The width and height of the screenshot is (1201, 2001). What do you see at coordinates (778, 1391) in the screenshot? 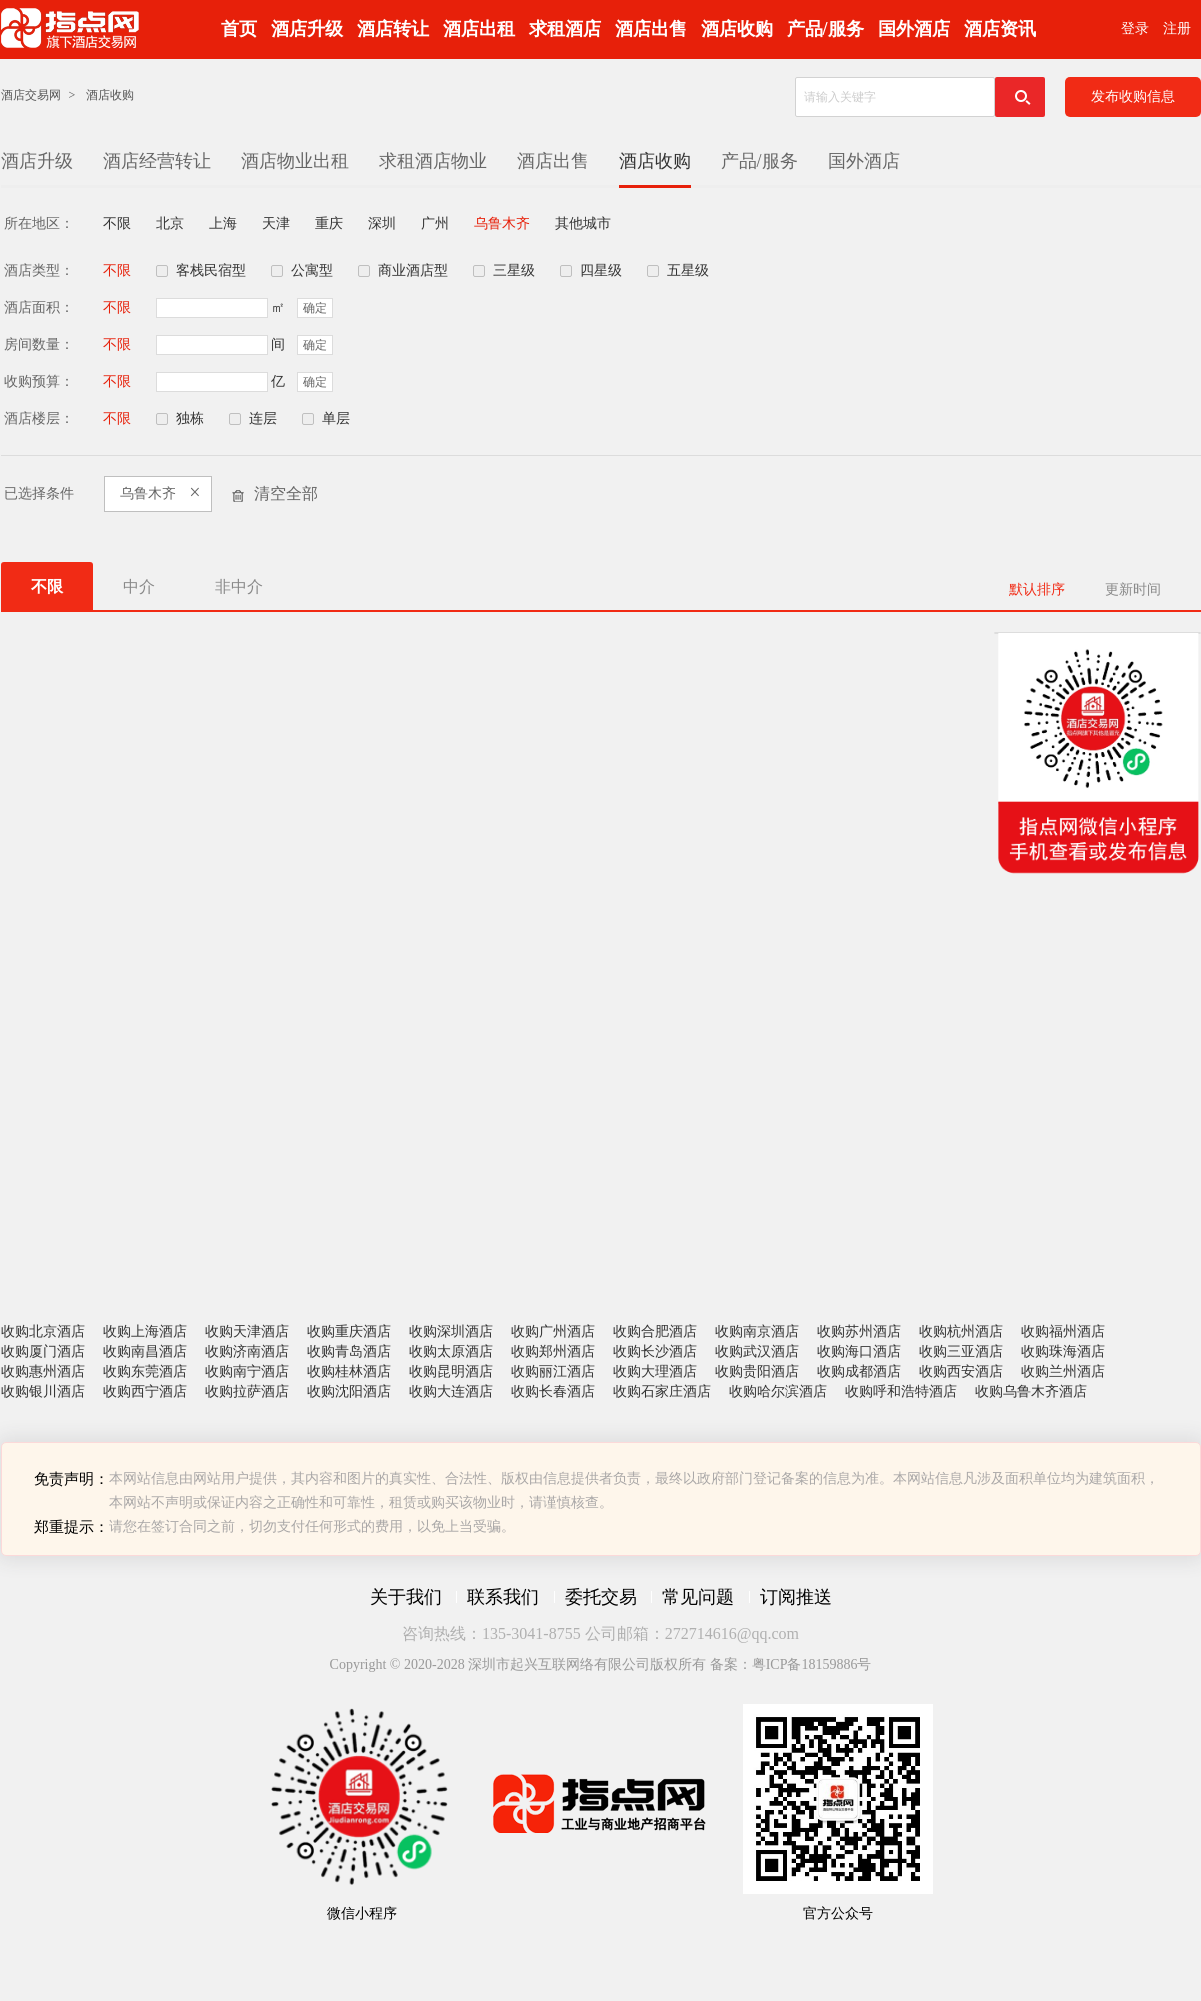
I see `收购哈尔滨酒店` at bounding box center [778, 1391].